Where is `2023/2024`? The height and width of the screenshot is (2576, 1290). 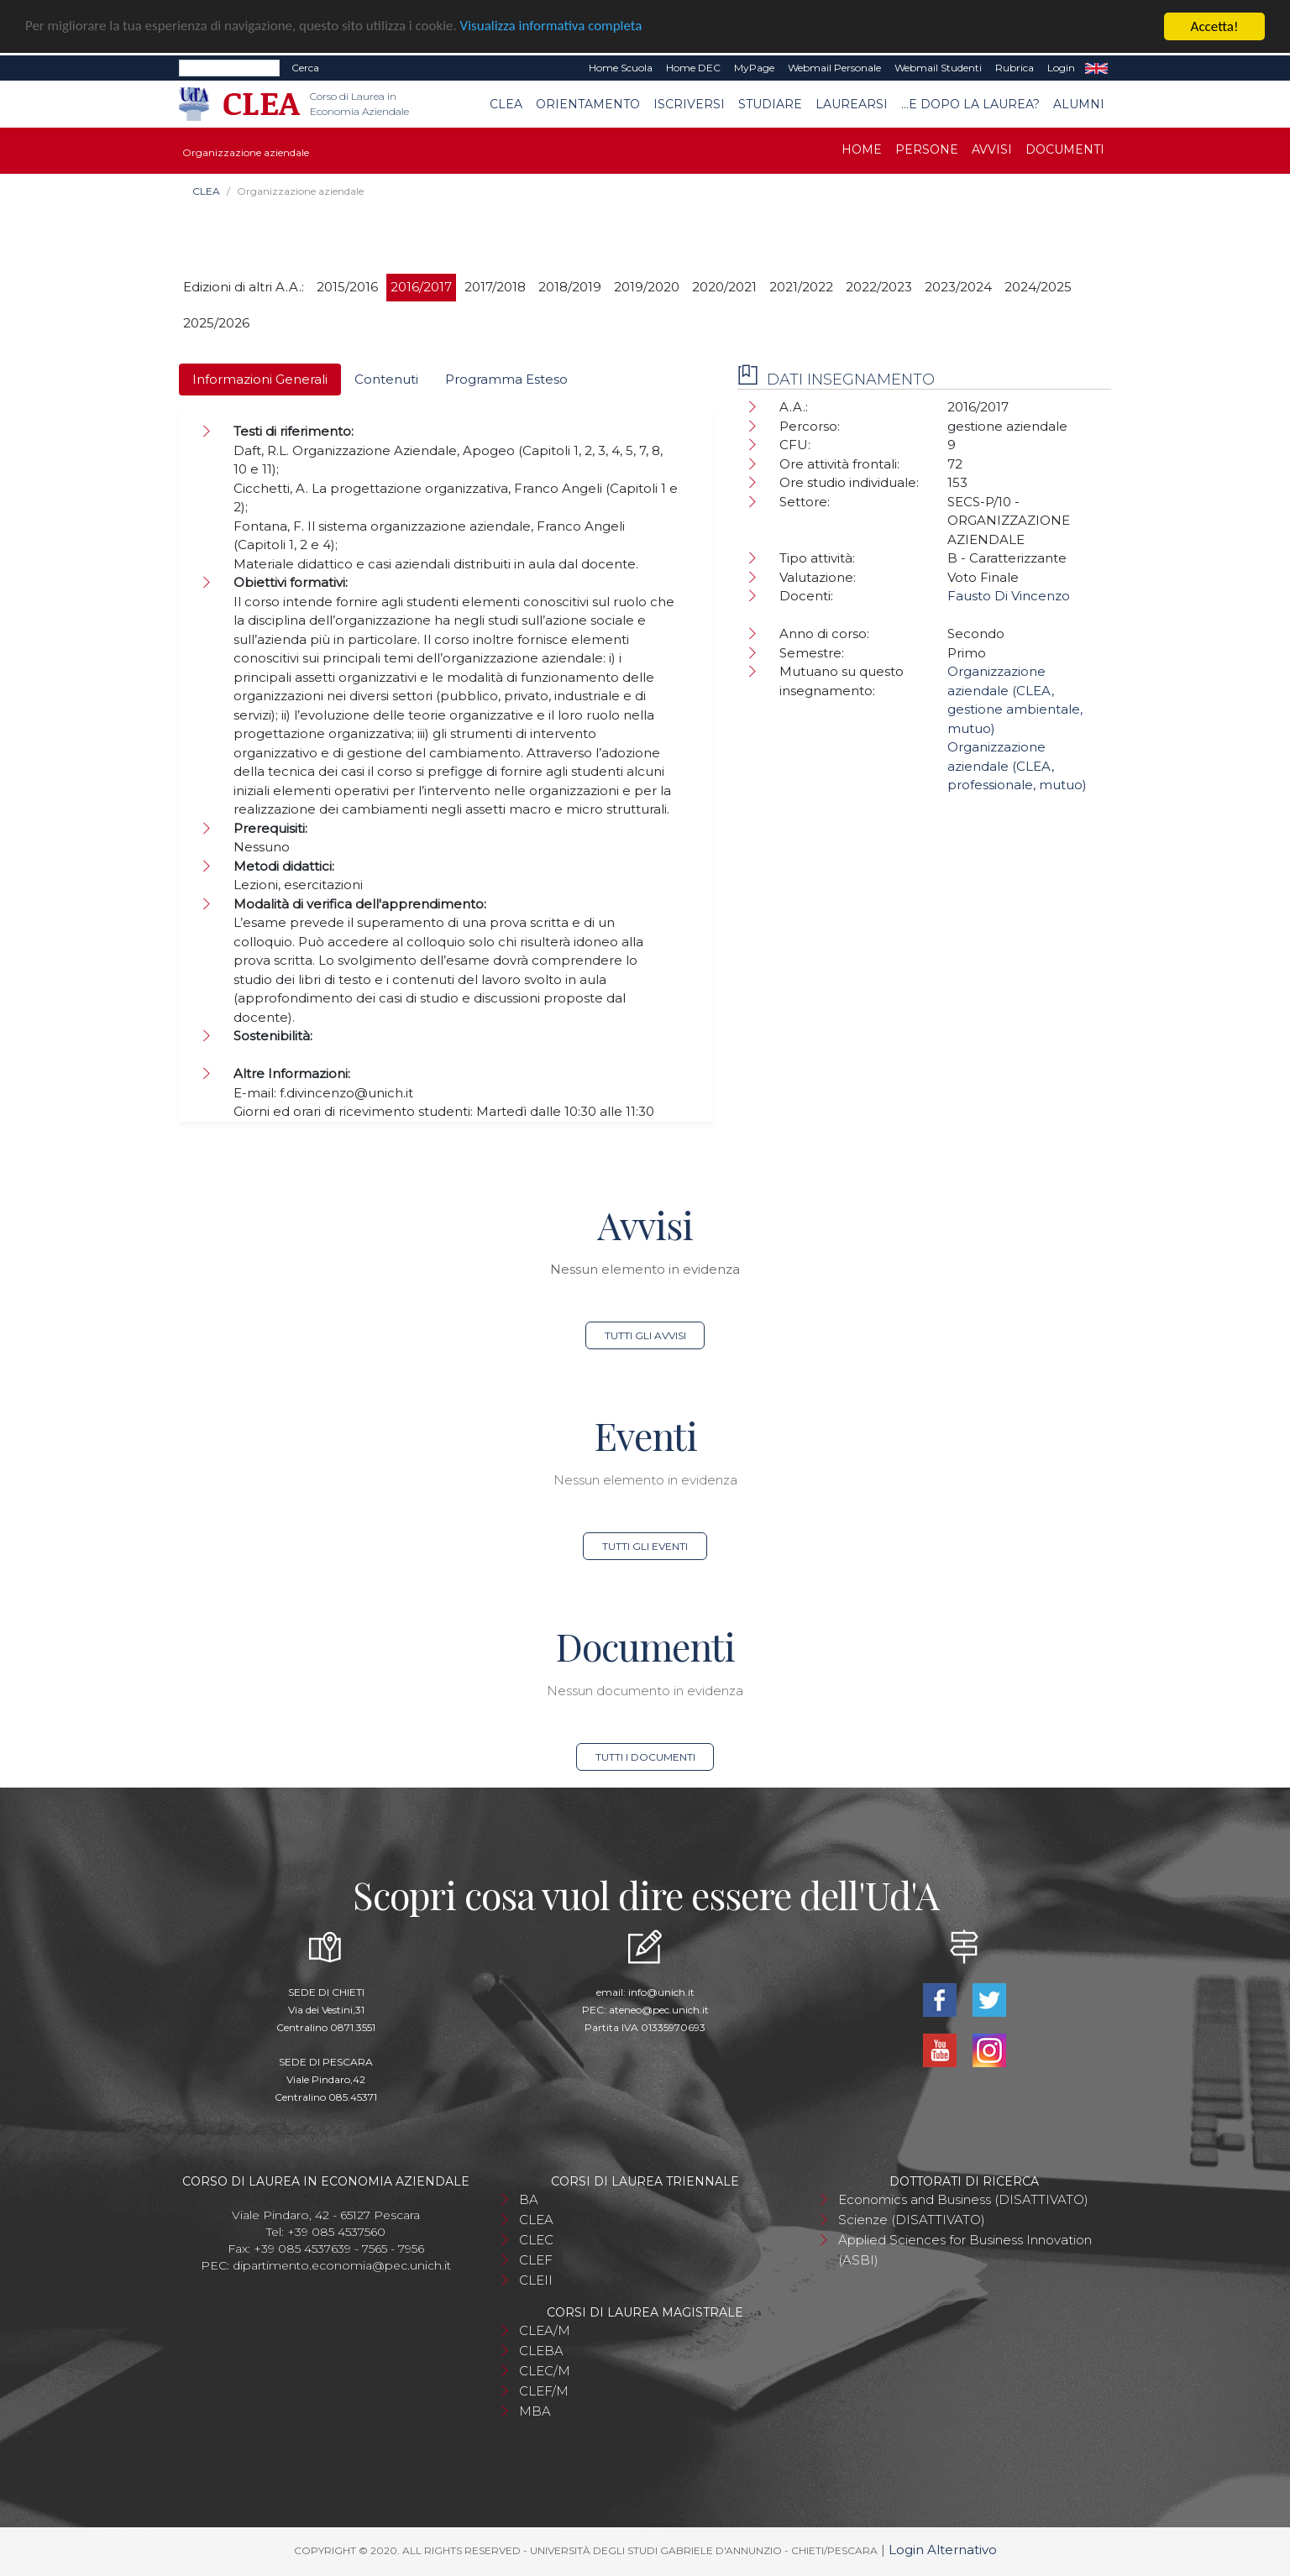 2023/2024 is located at coordinates (958, 287).